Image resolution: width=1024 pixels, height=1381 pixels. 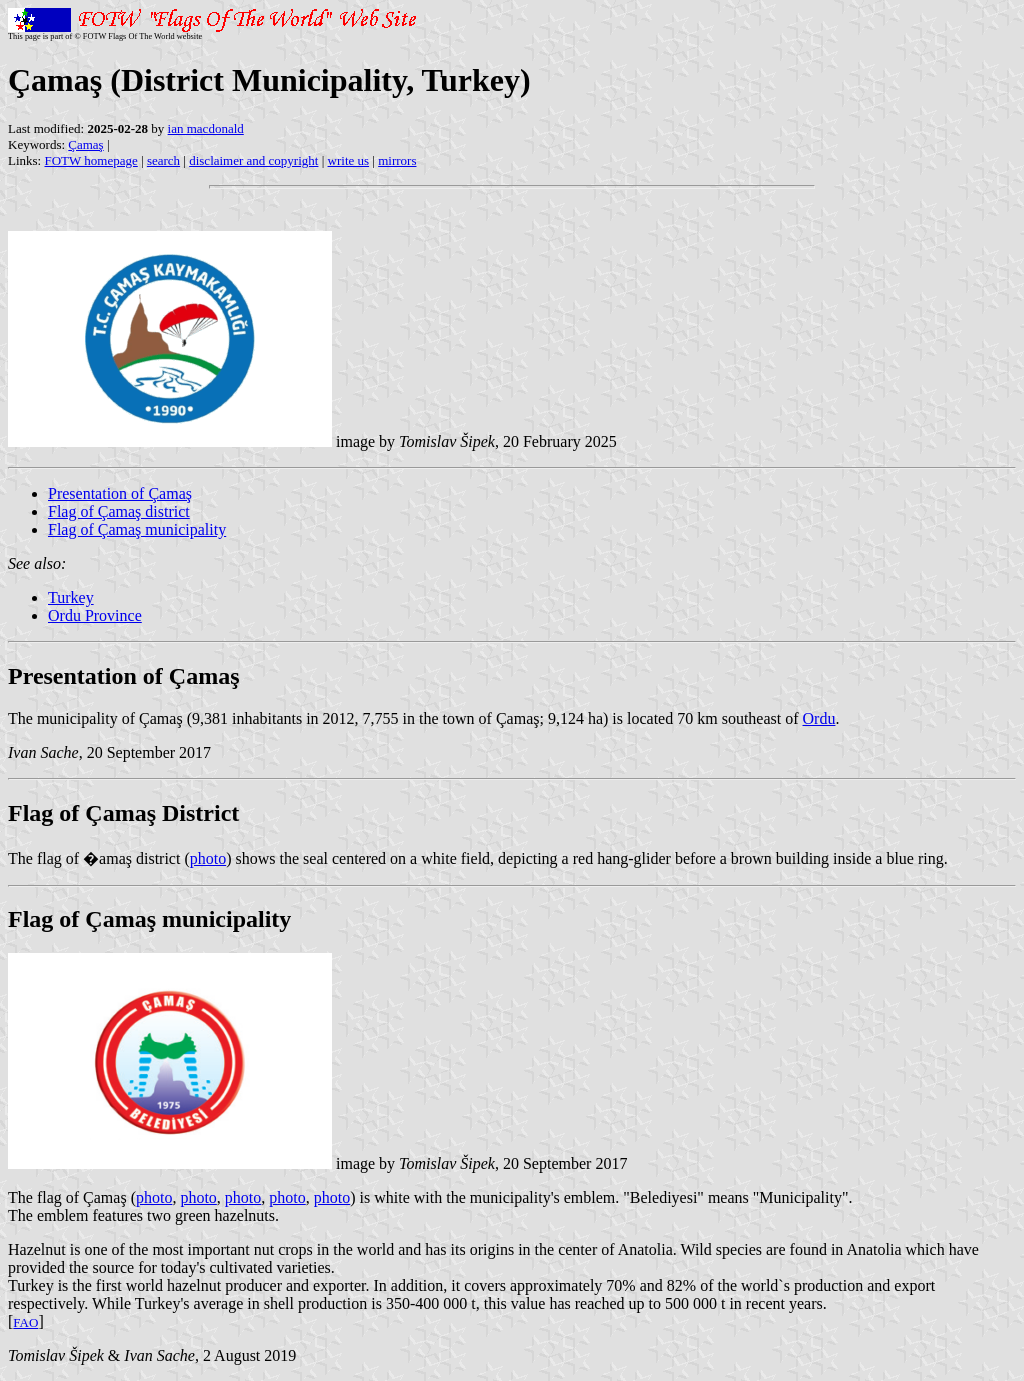 I want to click on Ordu Province, so click(x=95, y=615).